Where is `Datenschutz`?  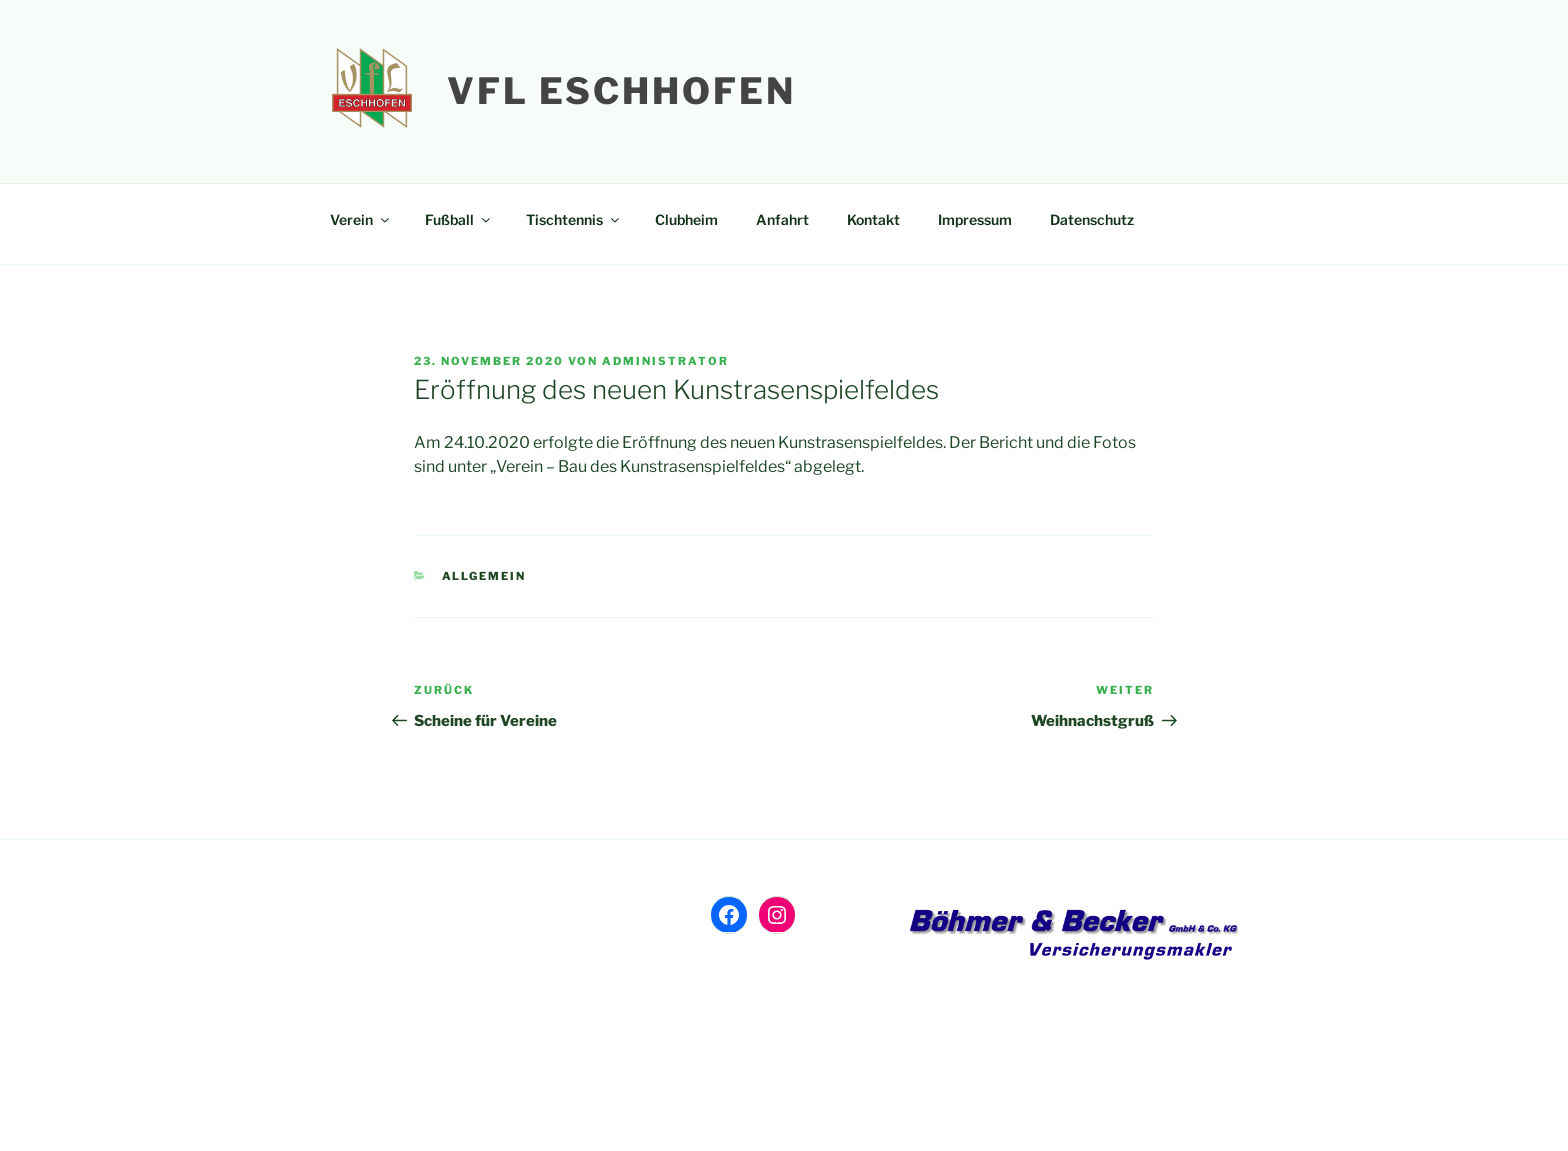 Datenschutz is located at coordinates (1092, 219).